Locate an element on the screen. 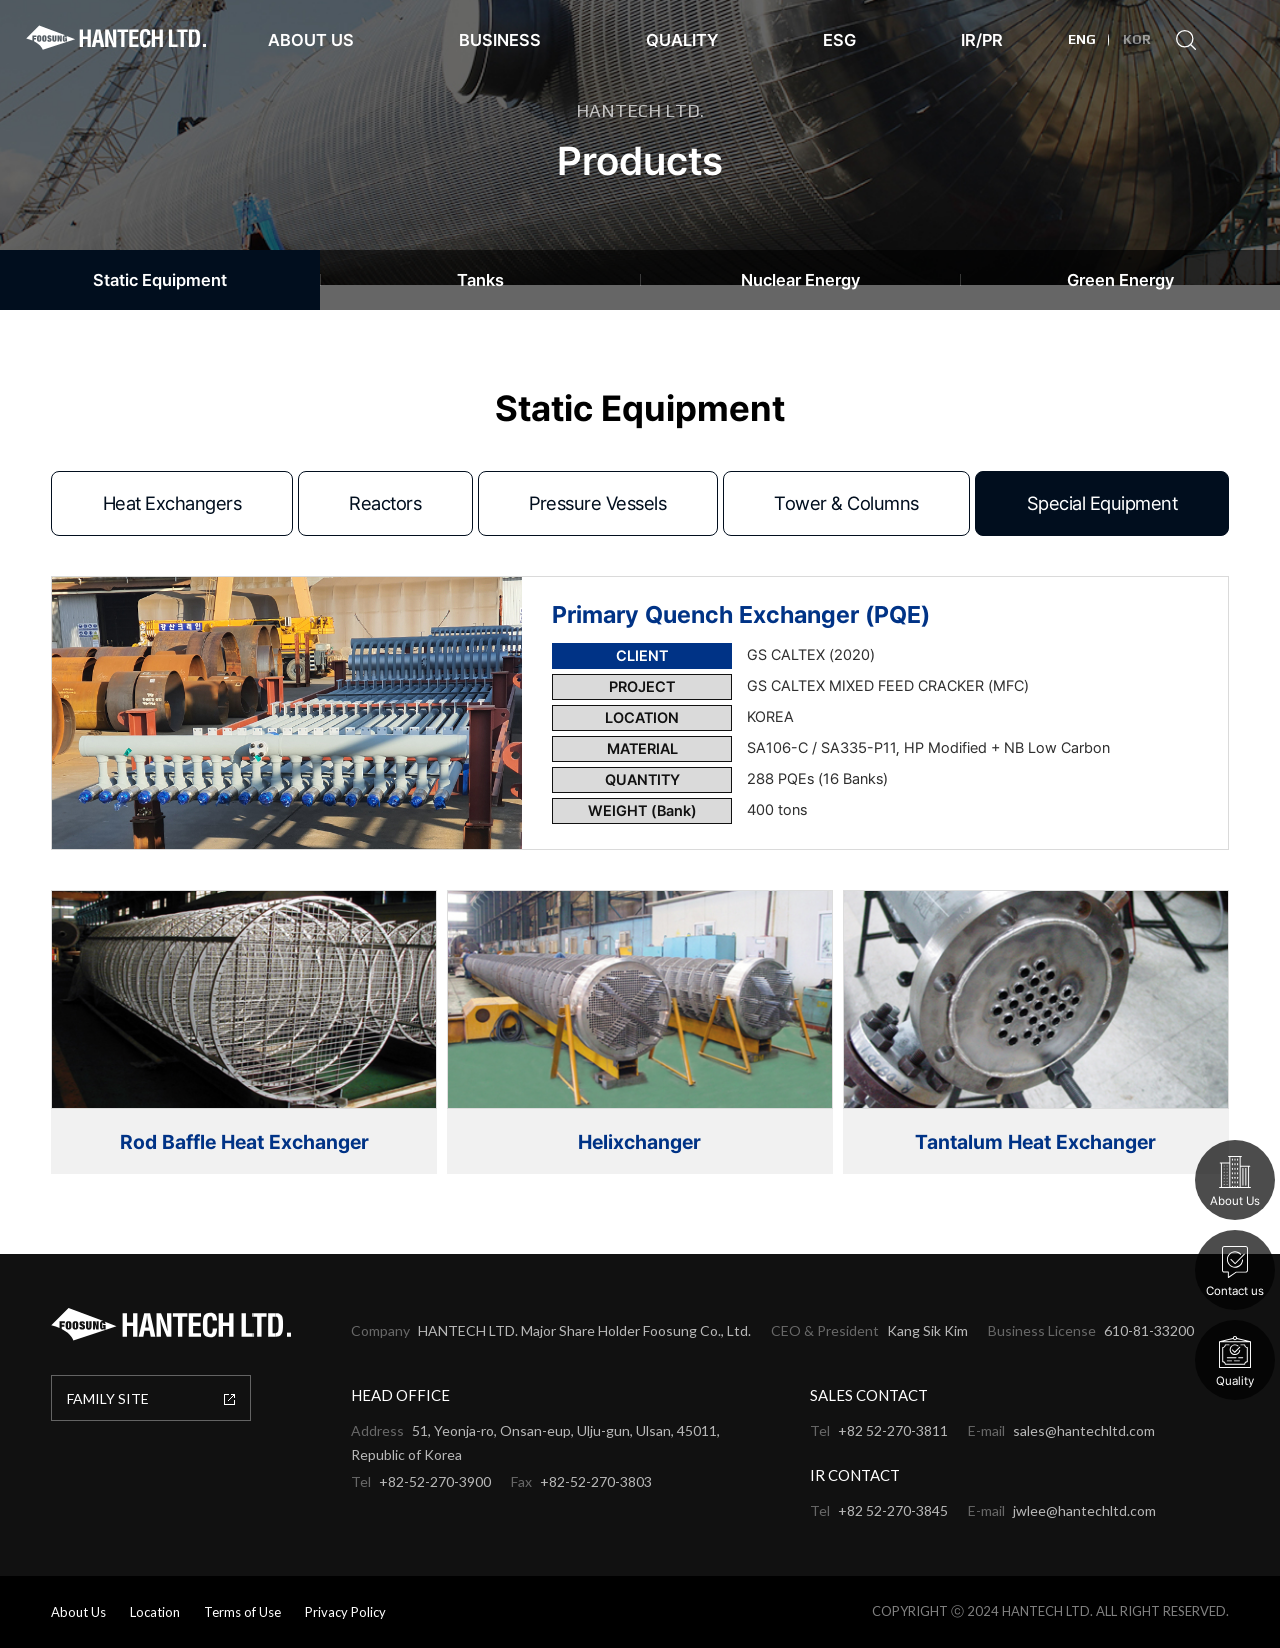  Quality is located at coordinates (682, 40).